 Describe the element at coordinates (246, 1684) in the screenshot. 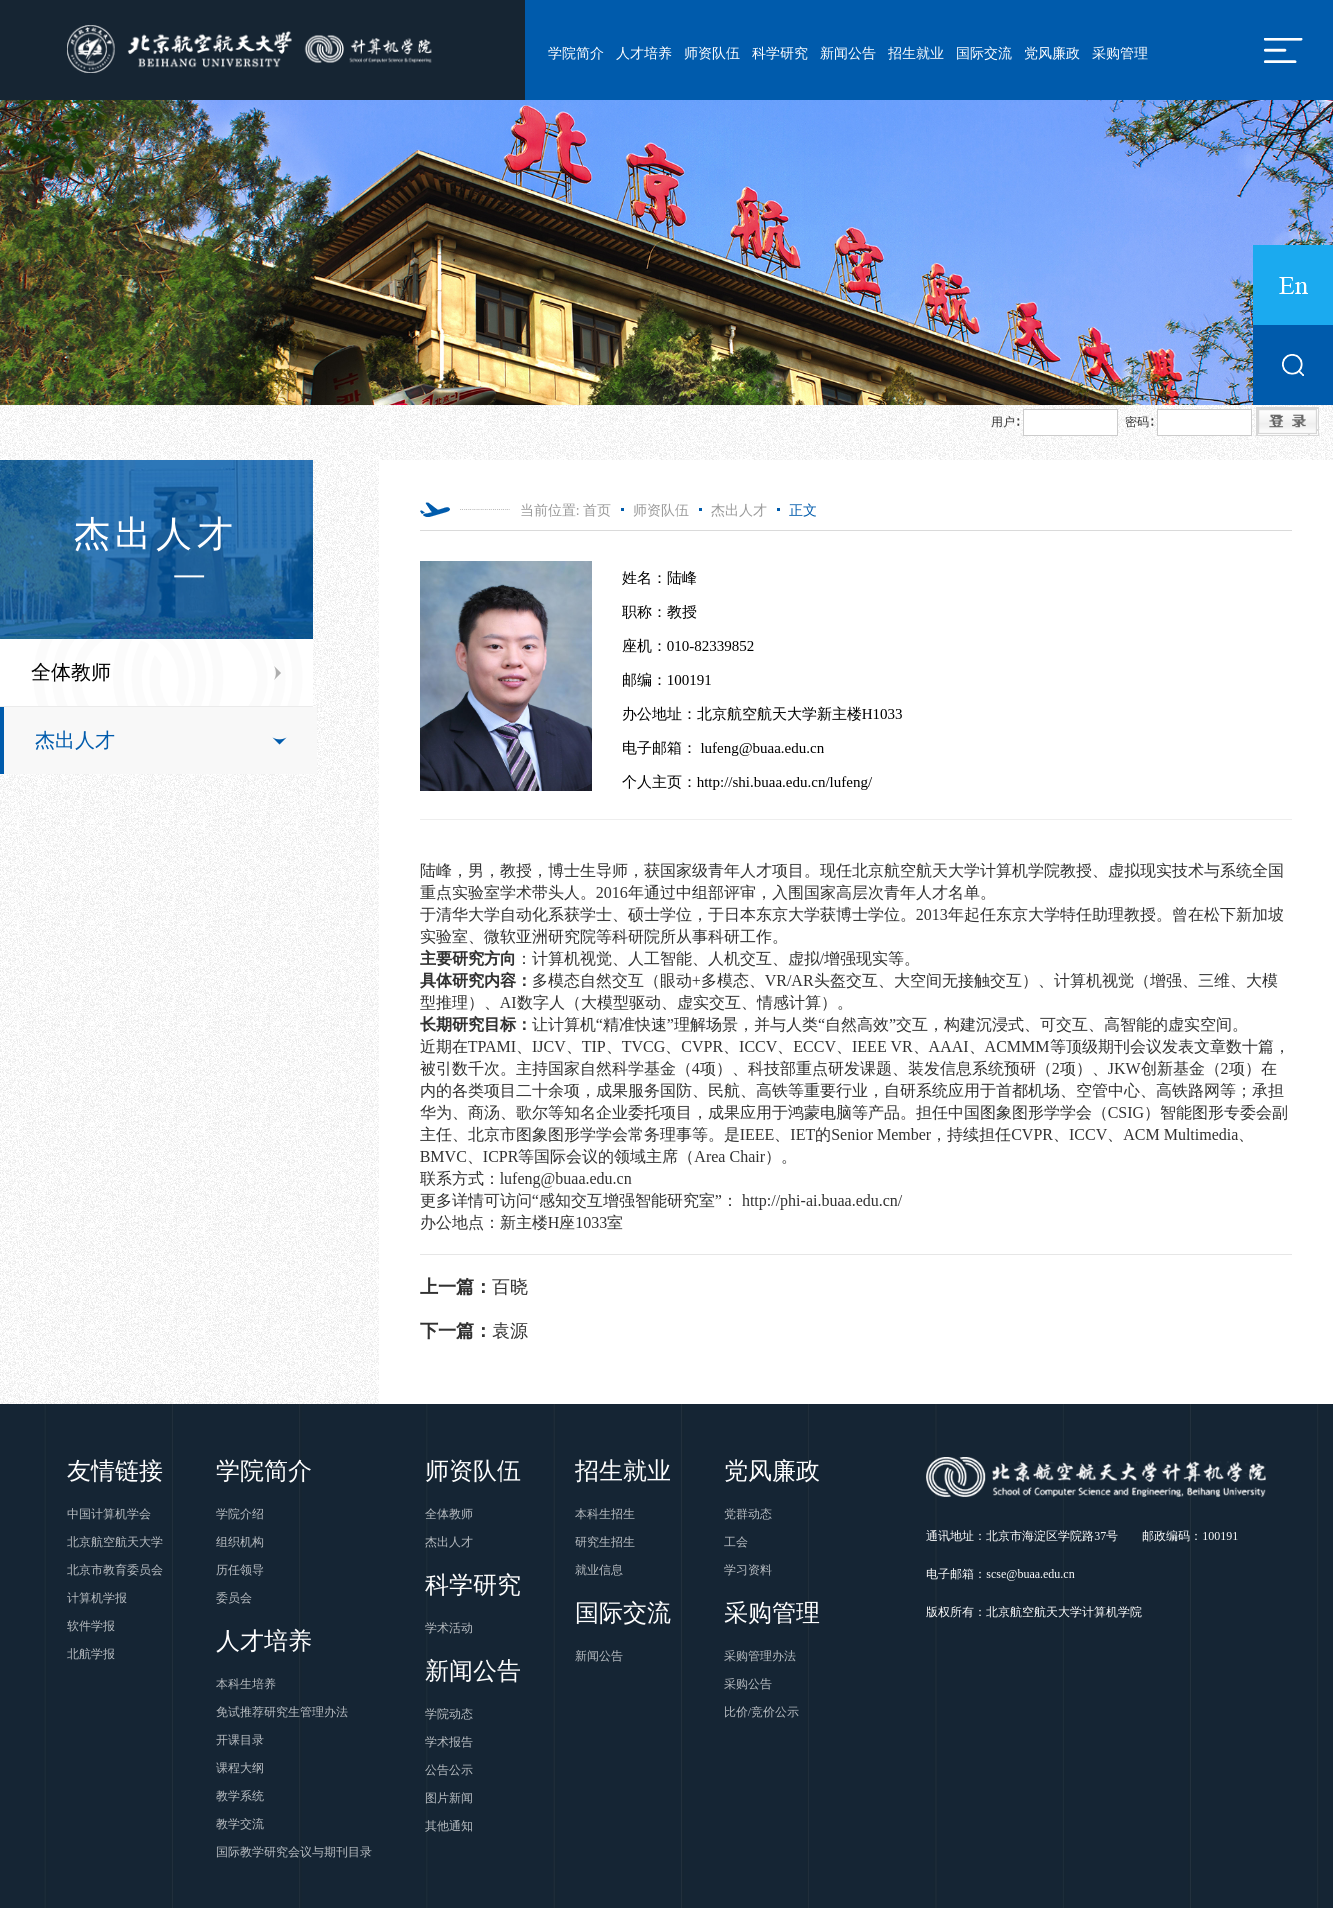

I see `本科生培养` at that location.